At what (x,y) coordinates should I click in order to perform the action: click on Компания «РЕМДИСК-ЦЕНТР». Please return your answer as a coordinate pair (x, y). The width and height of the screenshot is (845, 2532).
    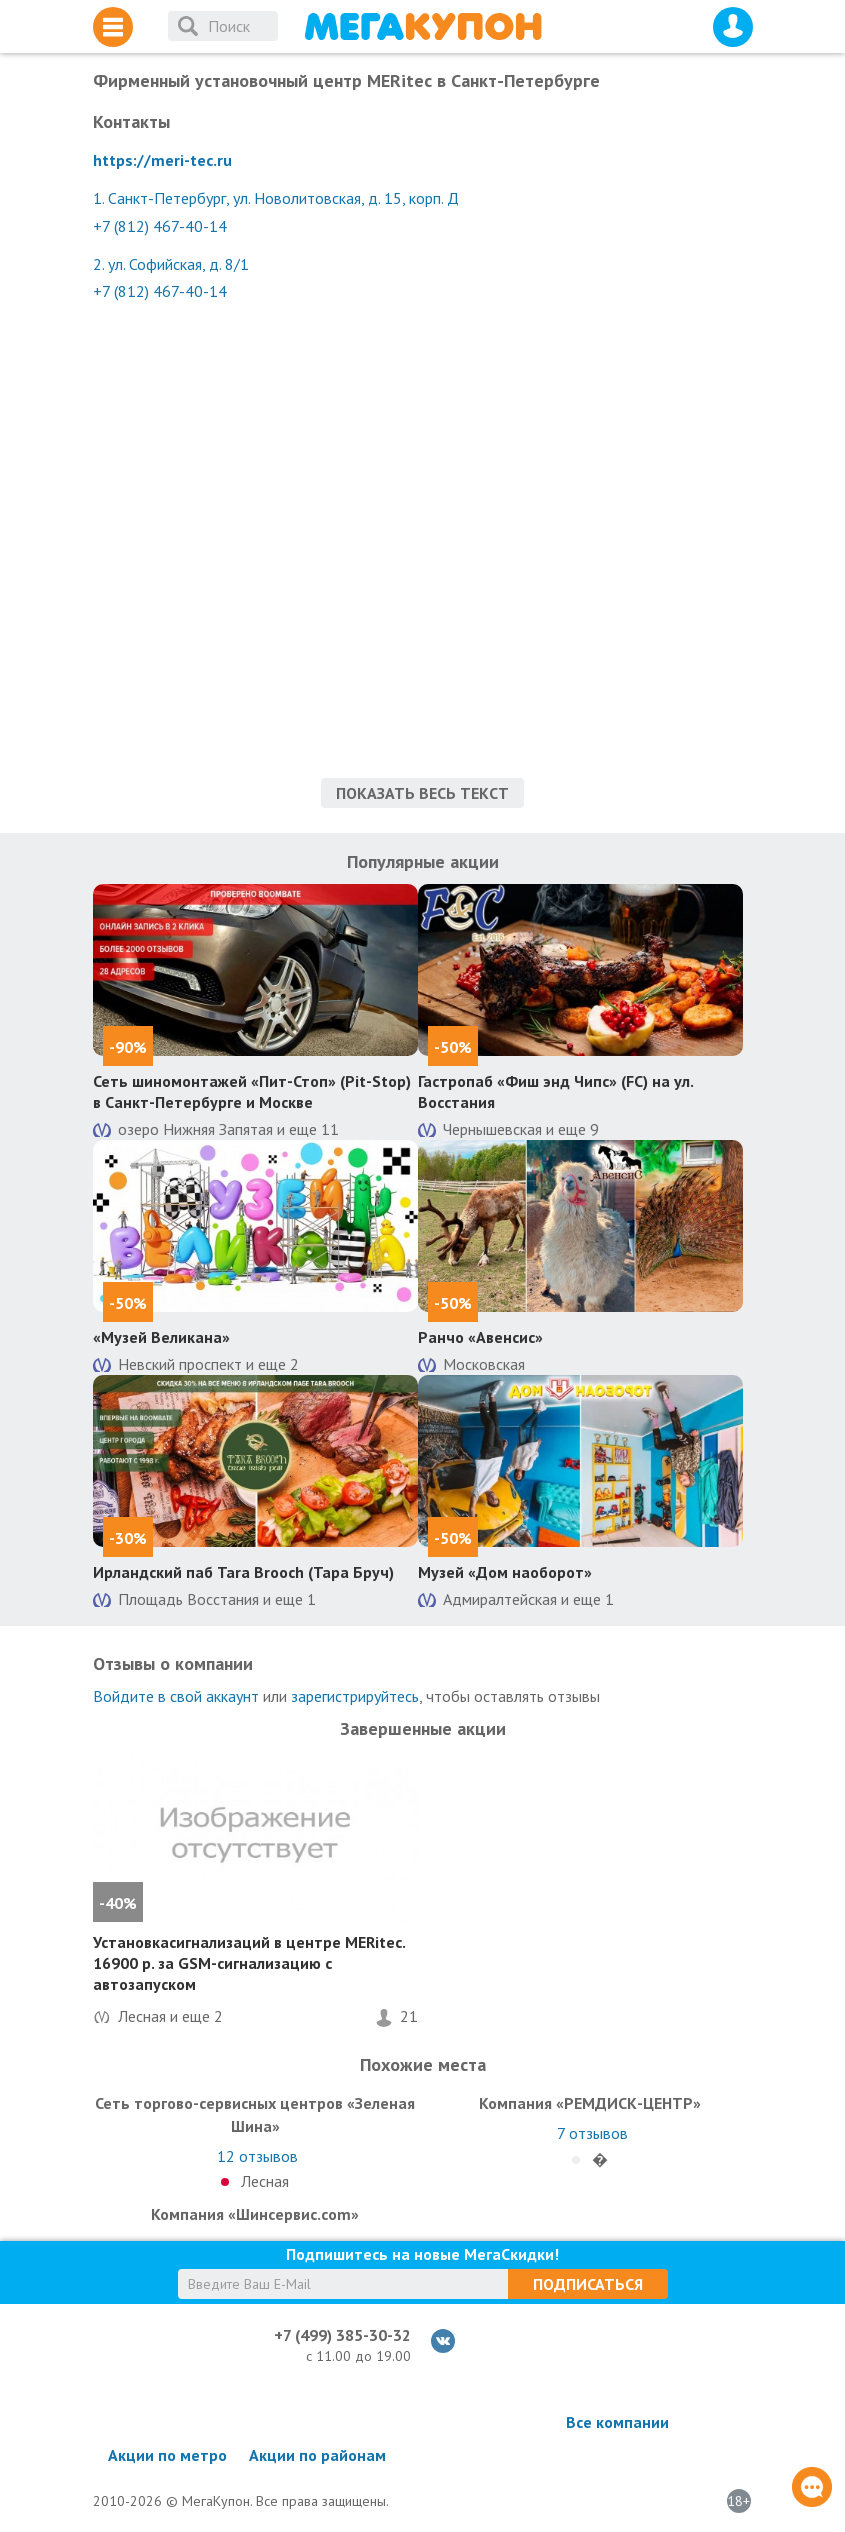
    Looking at the image, I should click on (590, 2103).